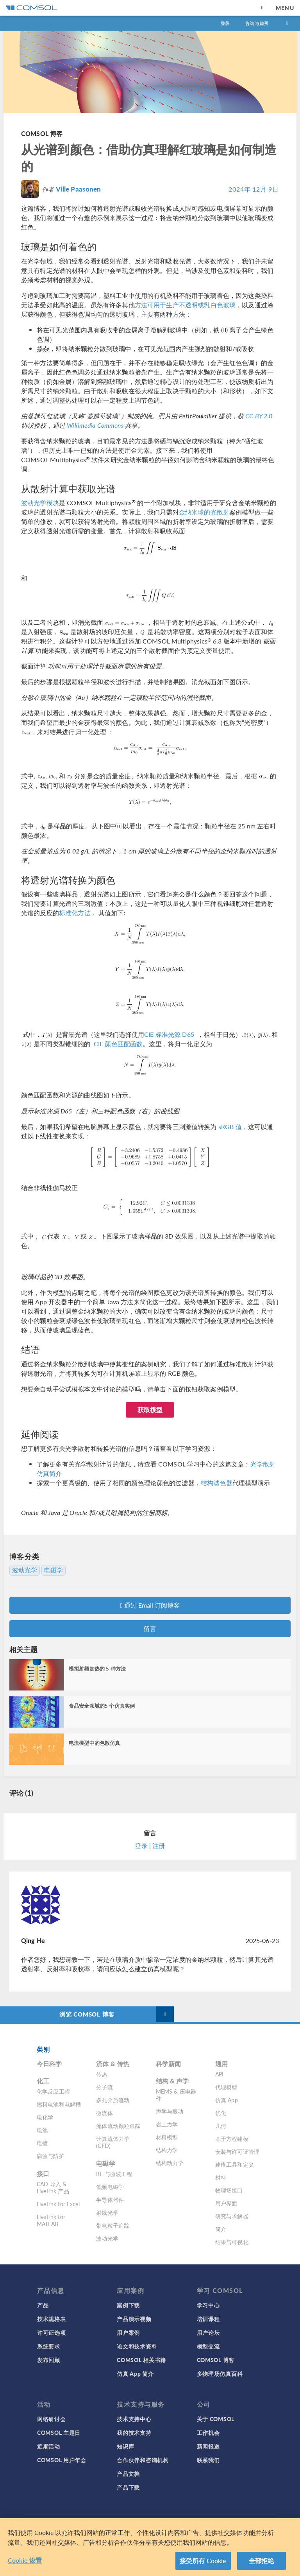 This screenshot has height=2576, width=300. What do you see at coordinates (169, 1034) in the screenshot?
I see `CIE 标准光源 D65` at bounding box center [169, 1034].